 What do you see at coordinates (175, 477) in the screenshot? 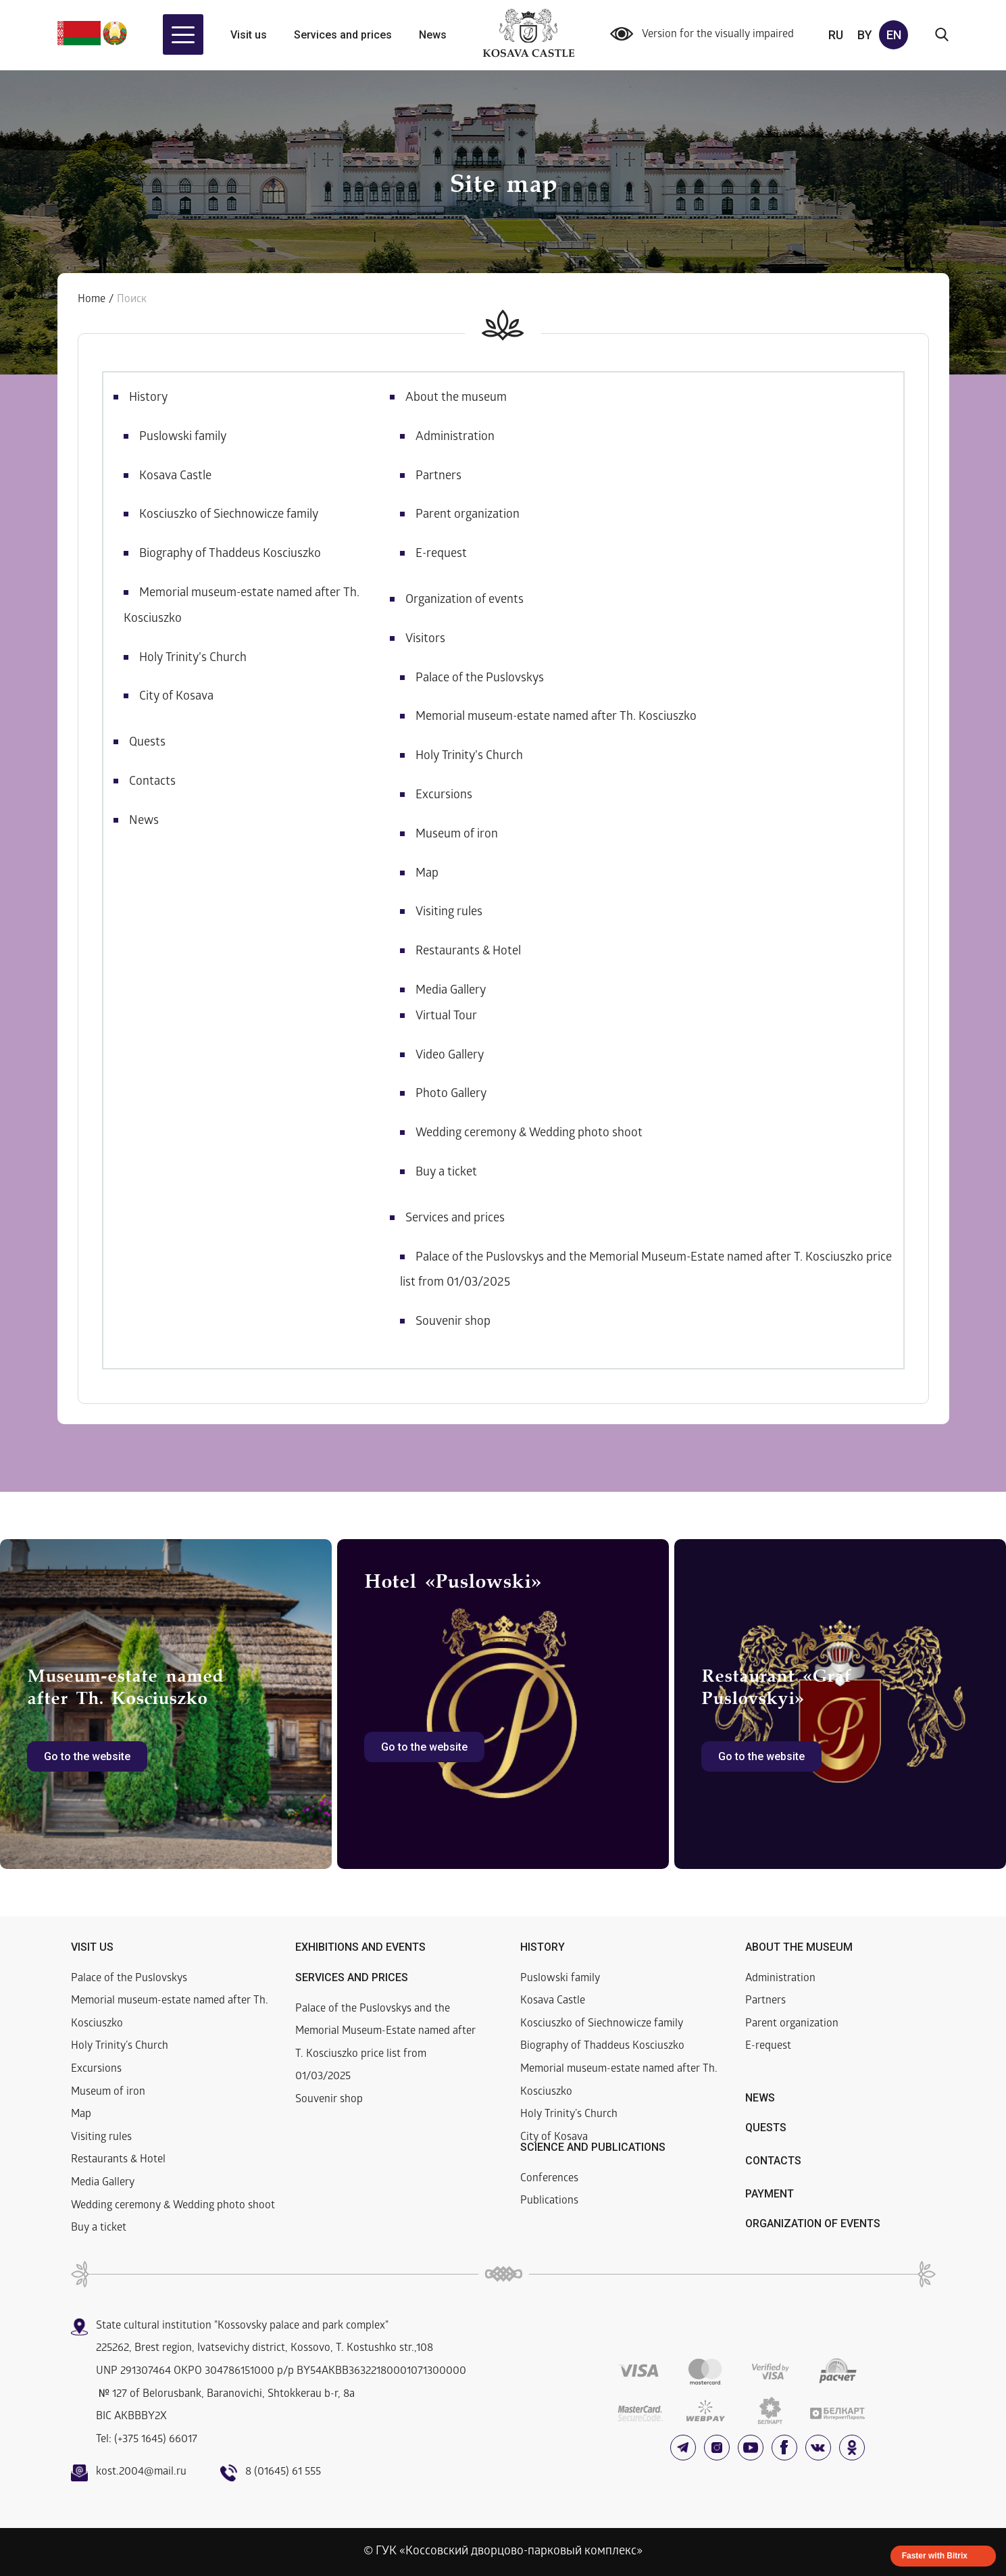
I see `Kosava Castle` at bounding box center [175, 477].